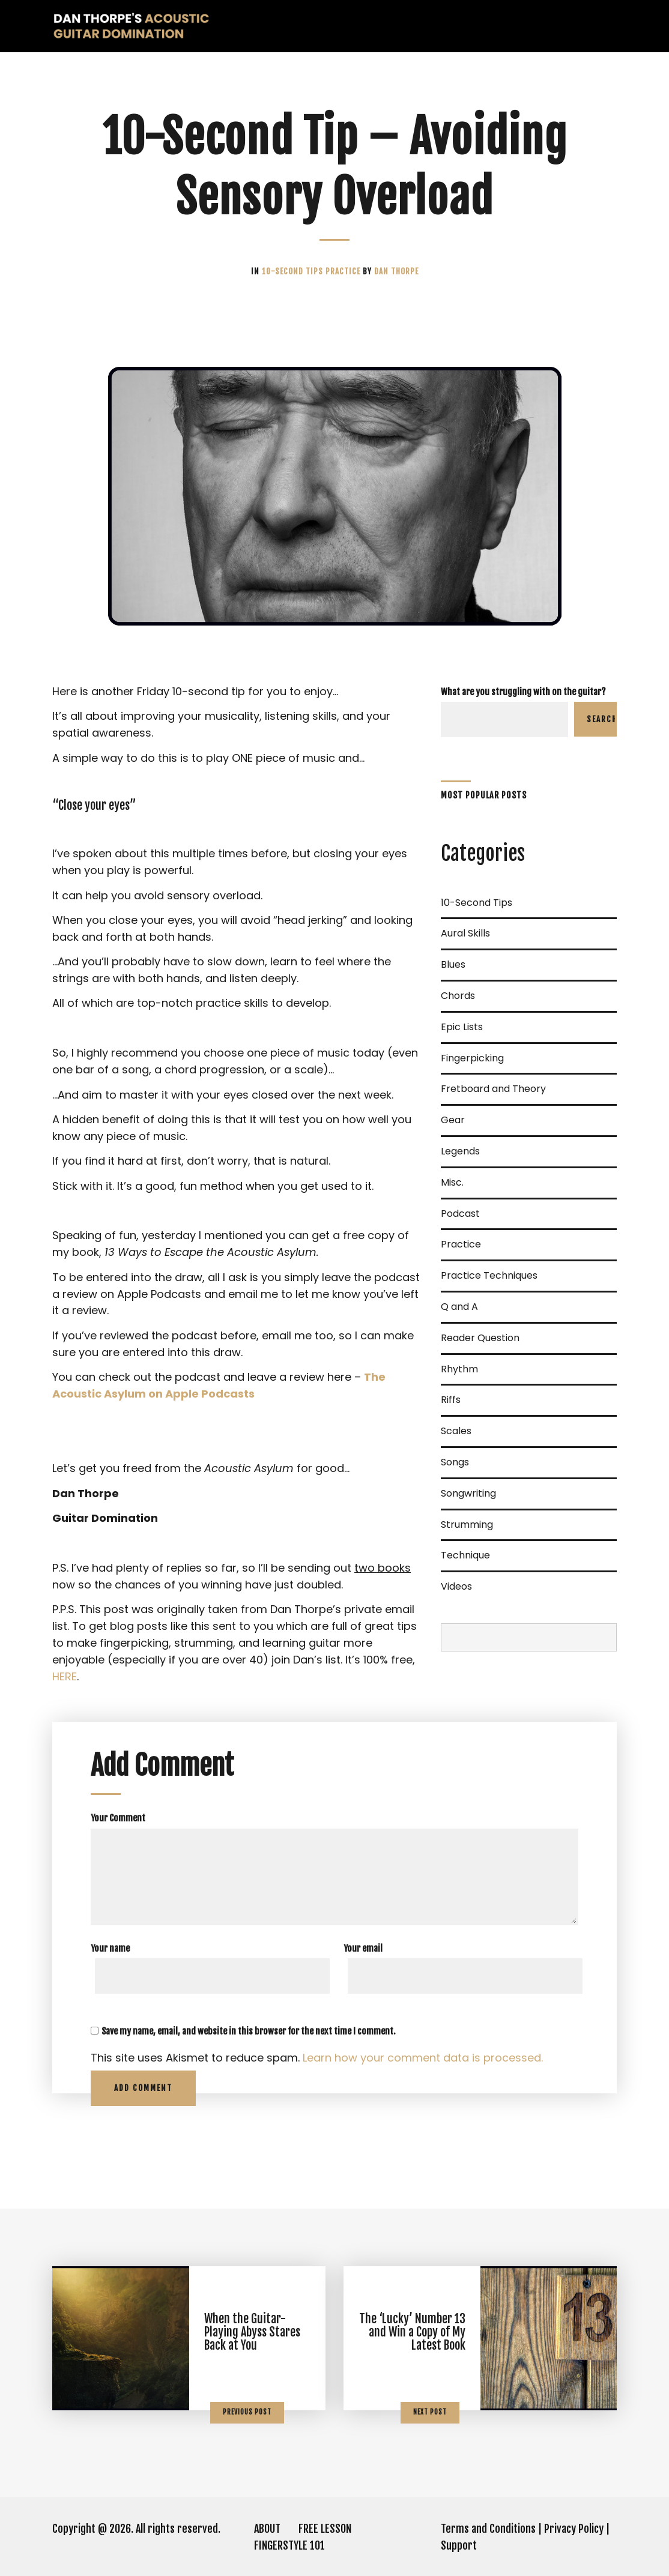  I want to click on Practice, so click(344, 271).